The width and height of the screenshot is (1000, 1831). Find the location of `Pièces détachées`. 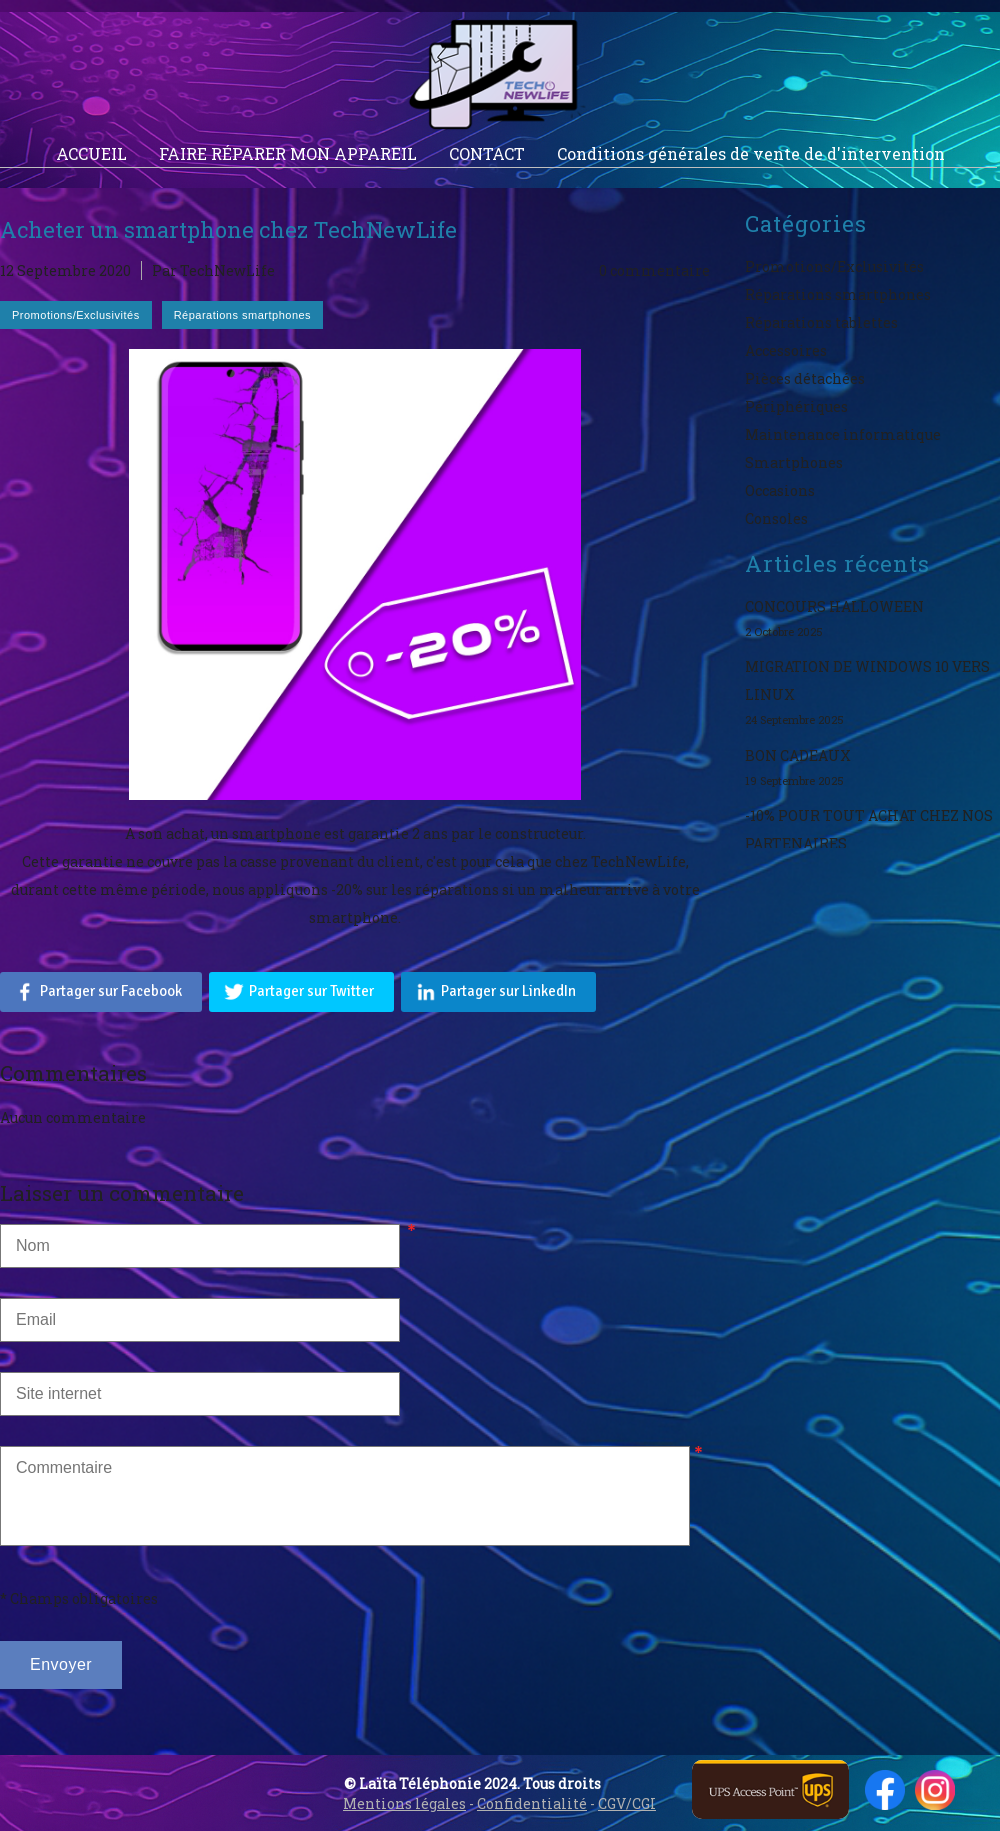

Pièces détachées is located at coordinates (805, 378).